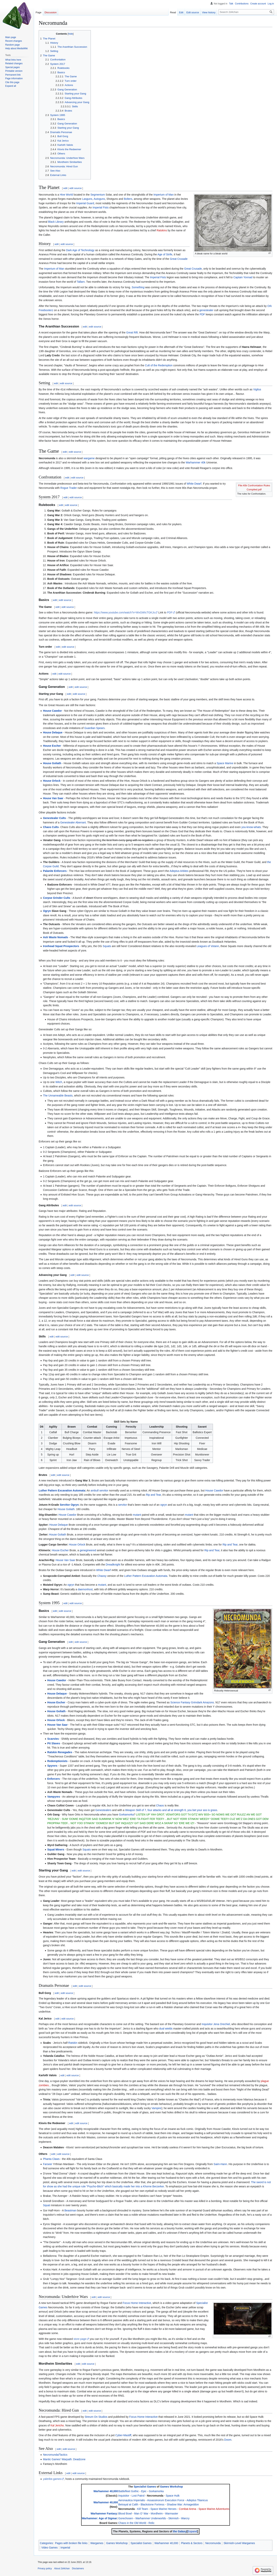 The width and height of the screenshot is (277, 2576). Describe the element at coordinates (220, 2164) in the screenshot. I see `Saim-Hann` at that location.